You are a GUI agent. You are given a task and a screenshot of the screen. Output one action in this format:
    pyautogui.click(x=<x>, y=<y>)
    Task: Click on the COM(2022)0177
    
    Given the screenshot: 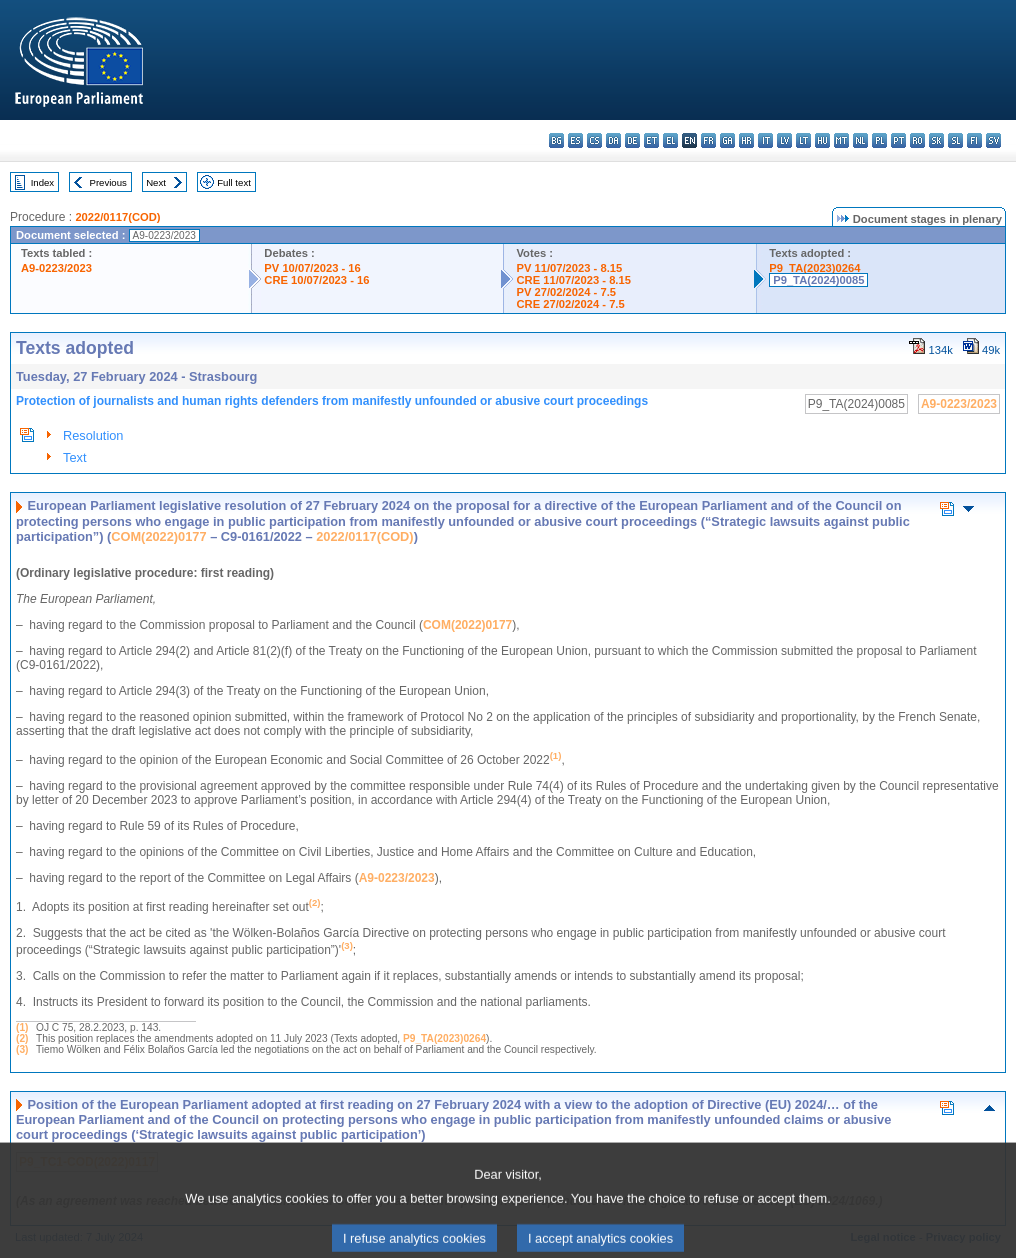 What is the action you would take?
    pyautogui.click(x=158, y=536)
    